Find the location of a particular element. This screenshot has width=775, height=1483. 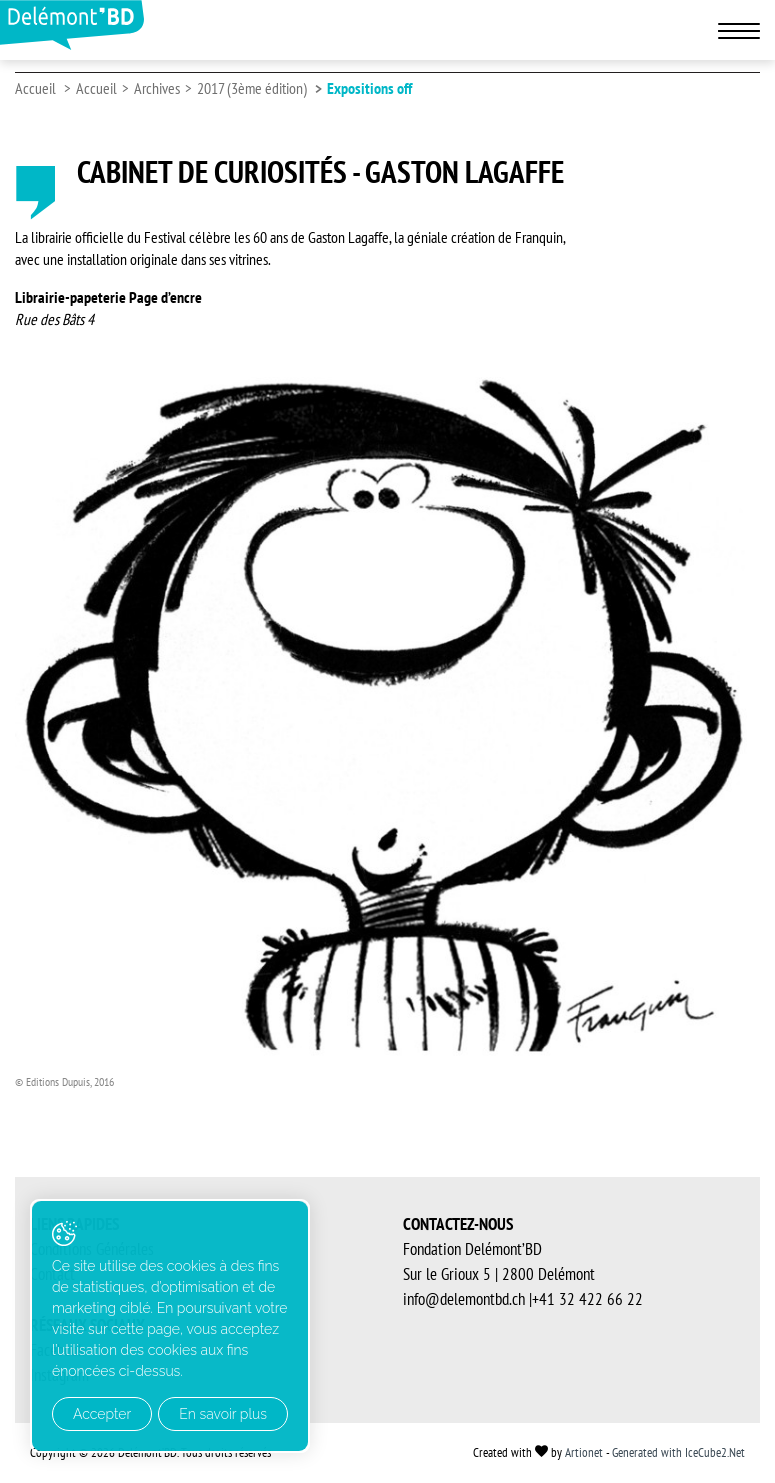

Archives is located at coordinates (157, 88).